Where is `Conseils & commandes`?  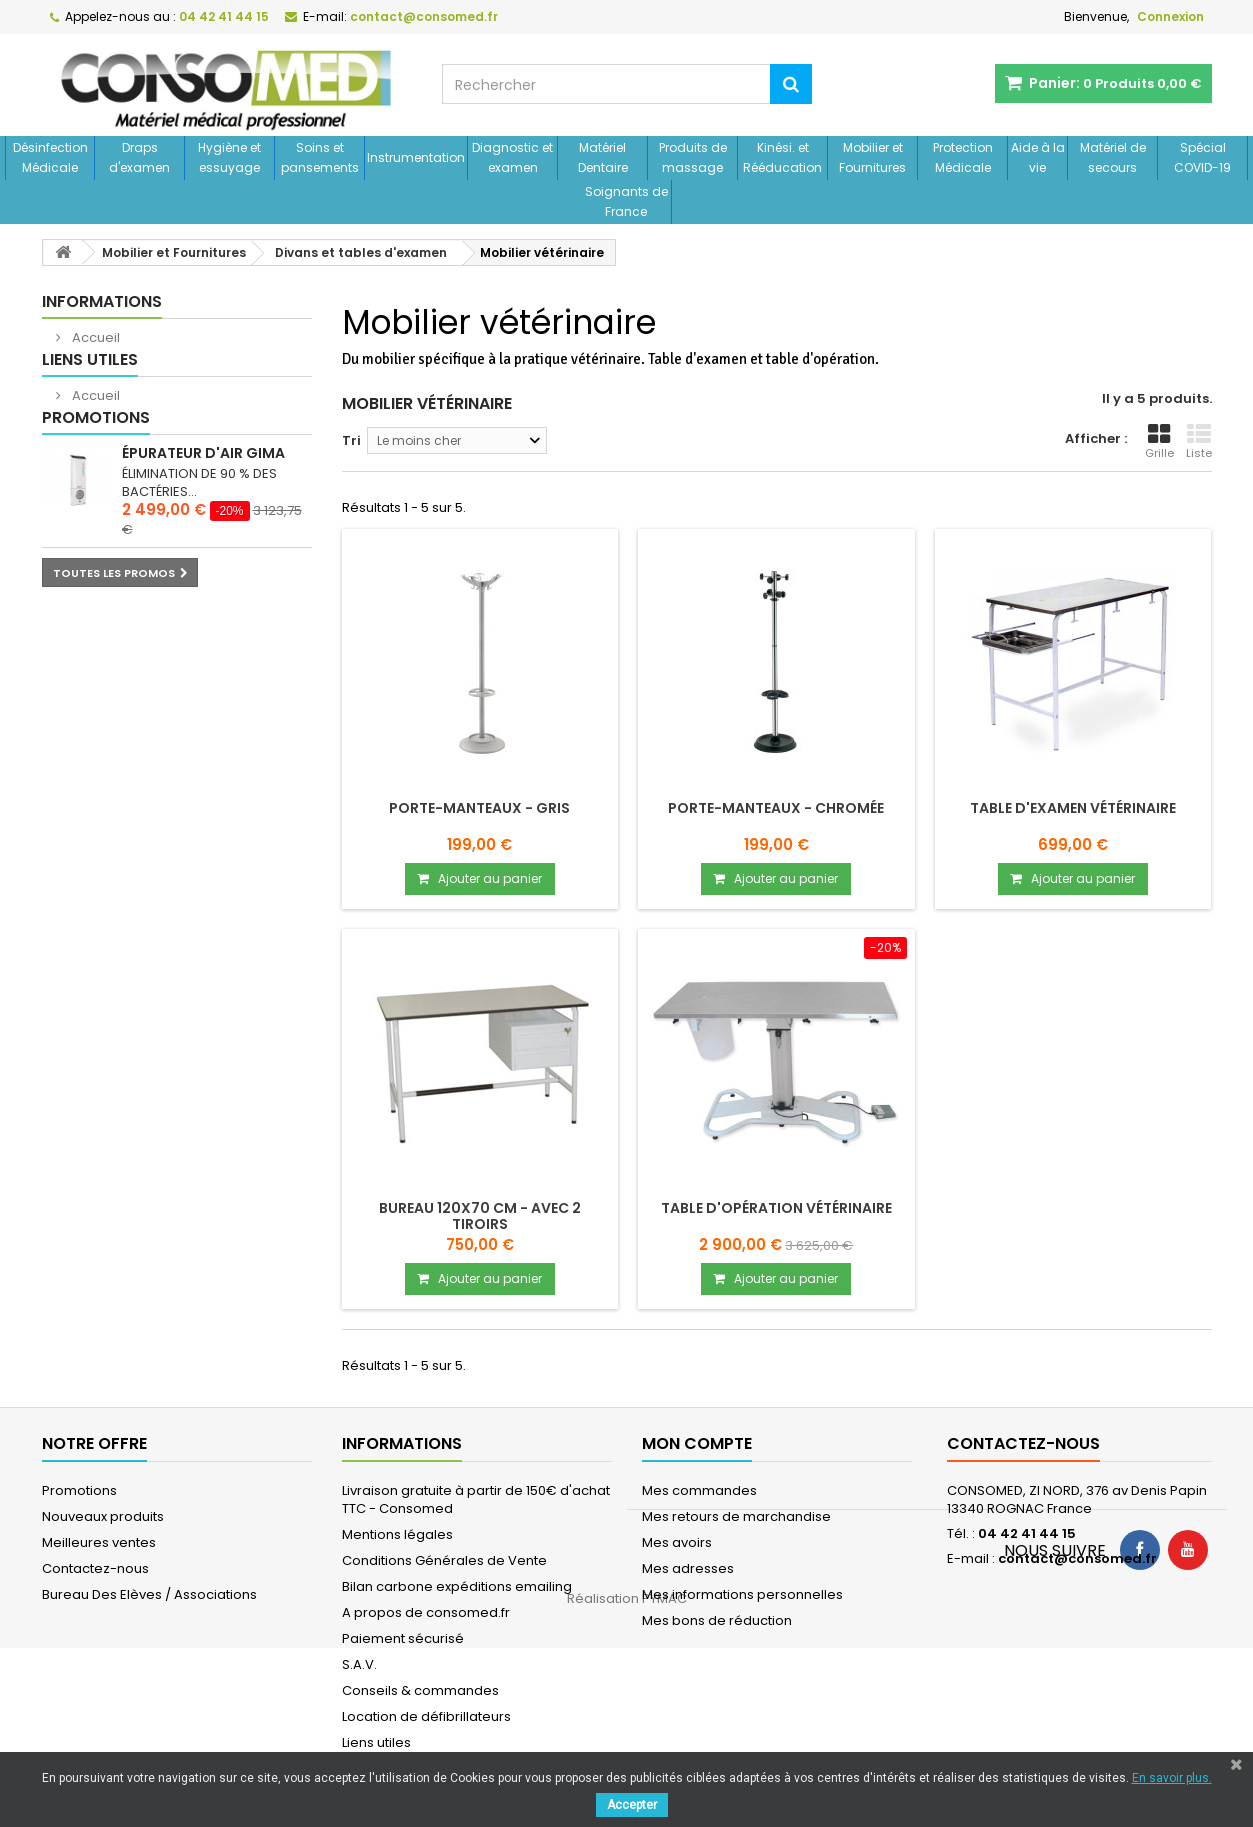
Conseils & commandes is located at coordinates (420, 1690).